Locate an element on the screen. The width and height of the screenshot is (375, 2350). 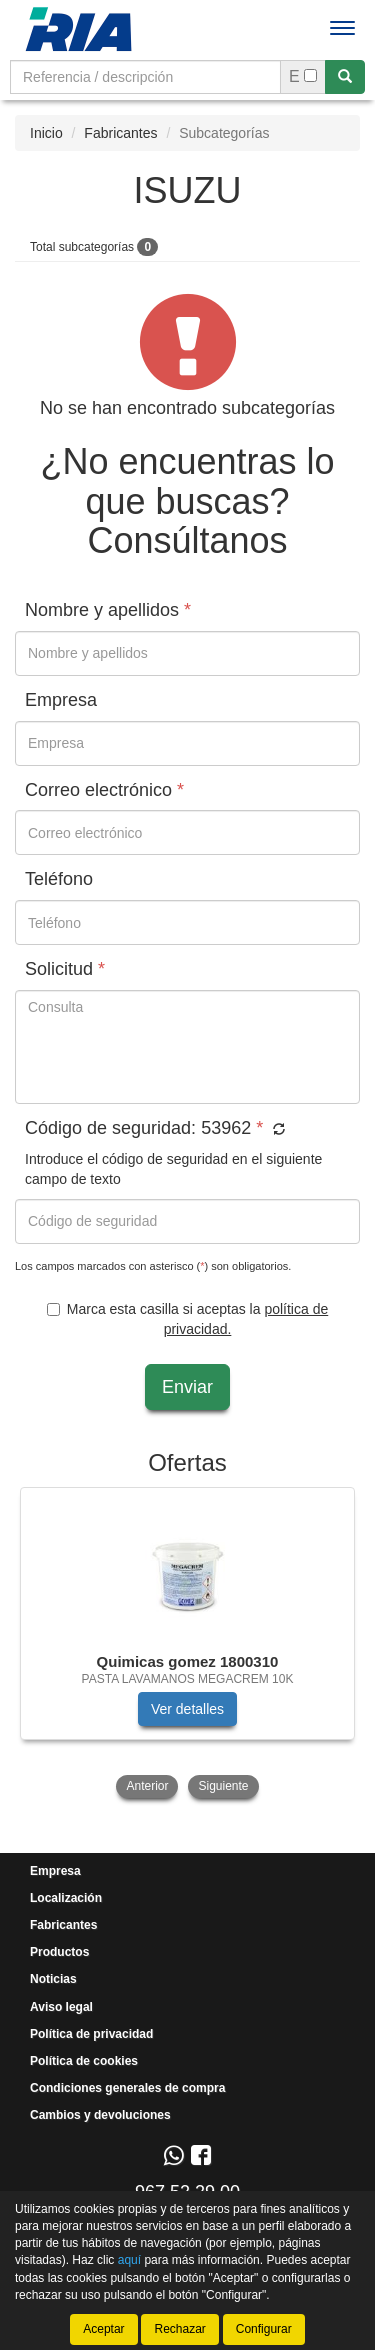
Empresa is located at coordinates (55, 1871).